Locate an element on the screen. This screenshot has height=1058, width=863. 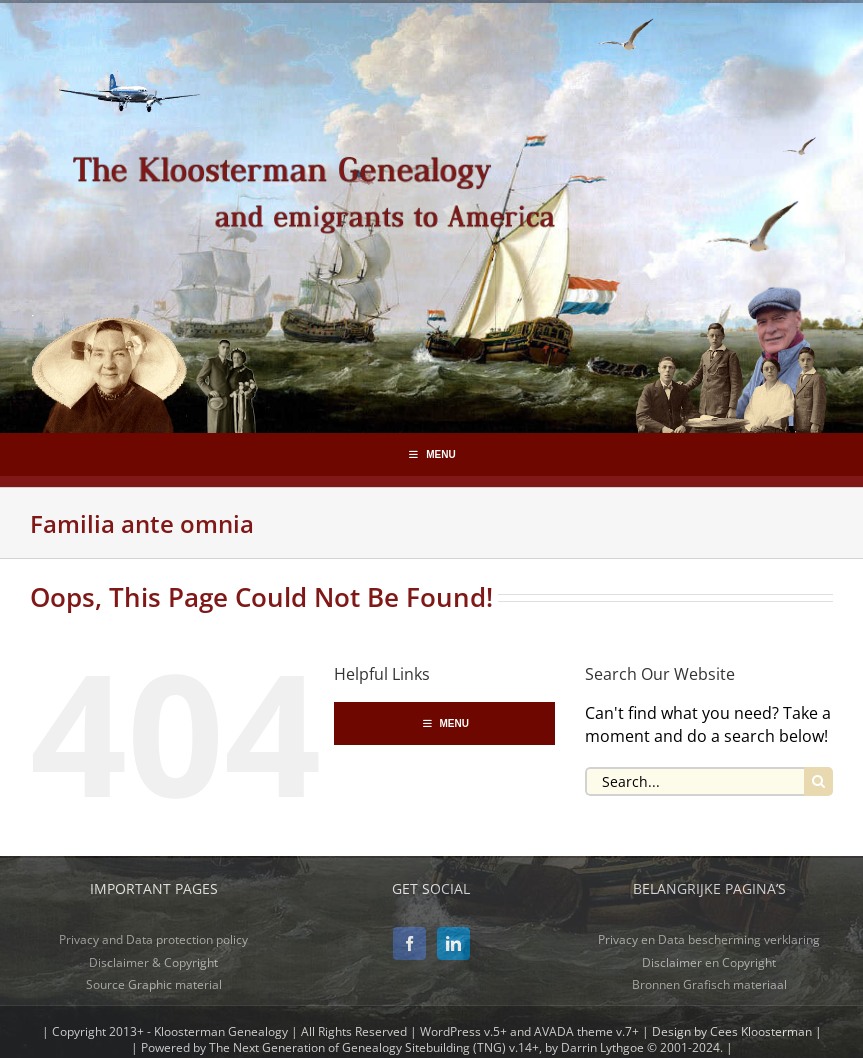
Privacy en Data bescherming verklaring is located at coordinates (709, 939).